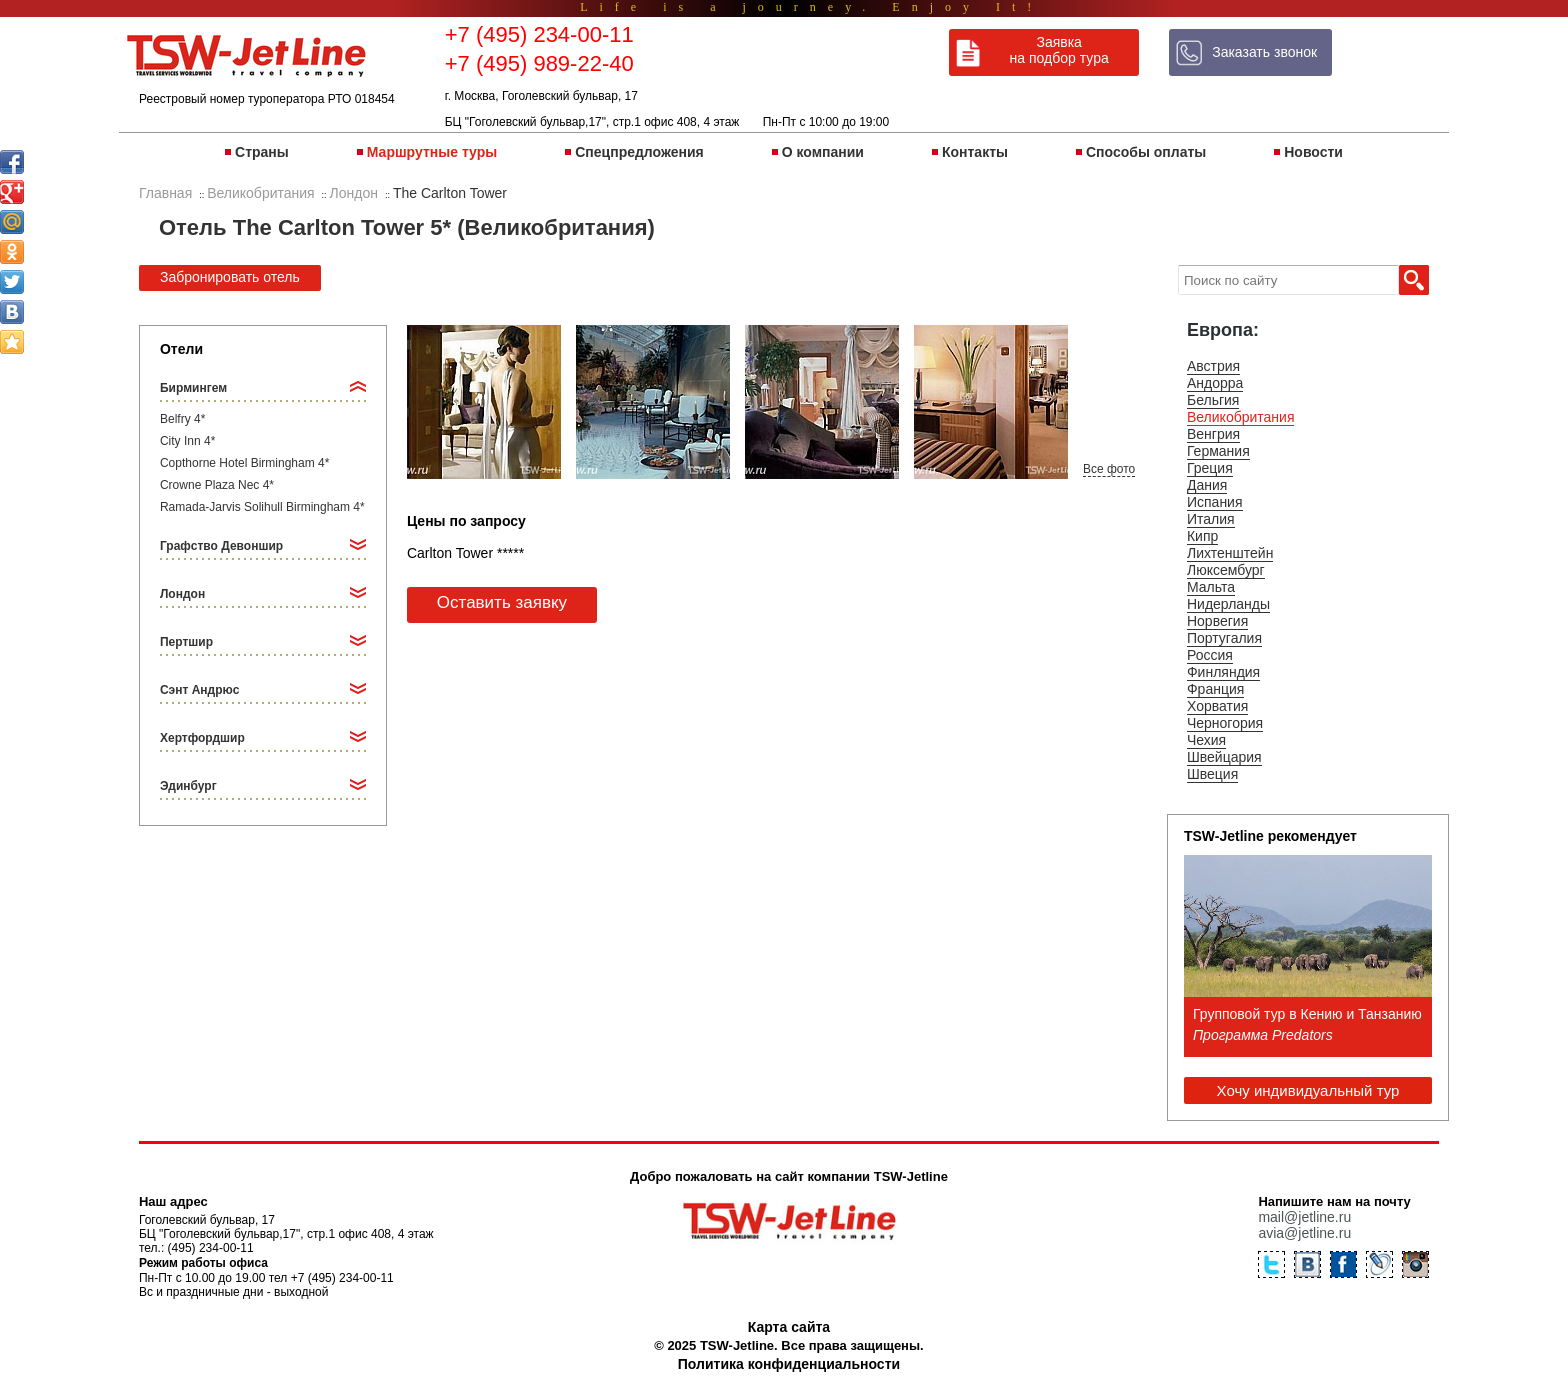 The width and height of the screenshot is (1568, 1394). I want to click on Crowne Plaza Nec 4*, so click(217, 485).